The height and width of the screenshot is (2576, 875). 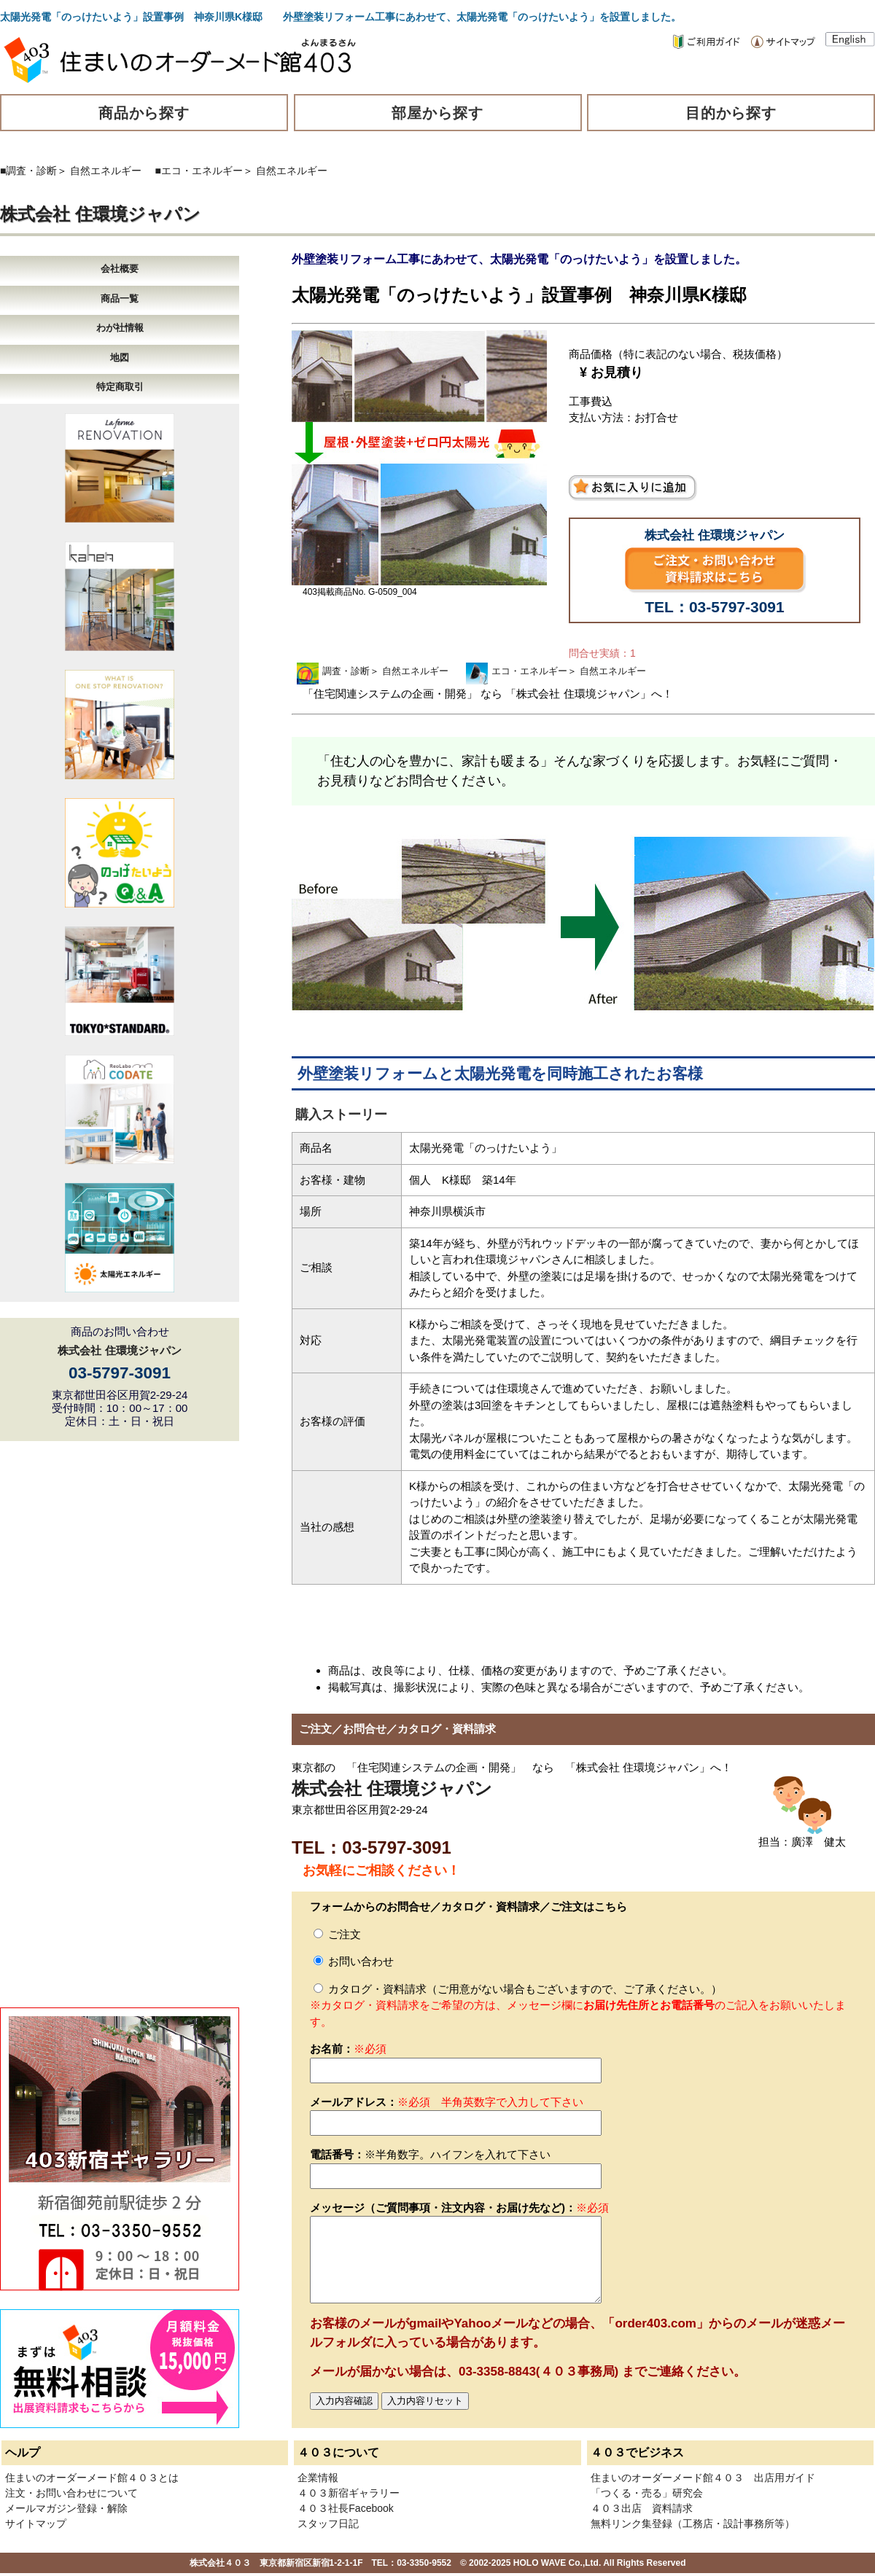 I want to click on 注文・お問い合わせについて, so click(x=71, y=2493).